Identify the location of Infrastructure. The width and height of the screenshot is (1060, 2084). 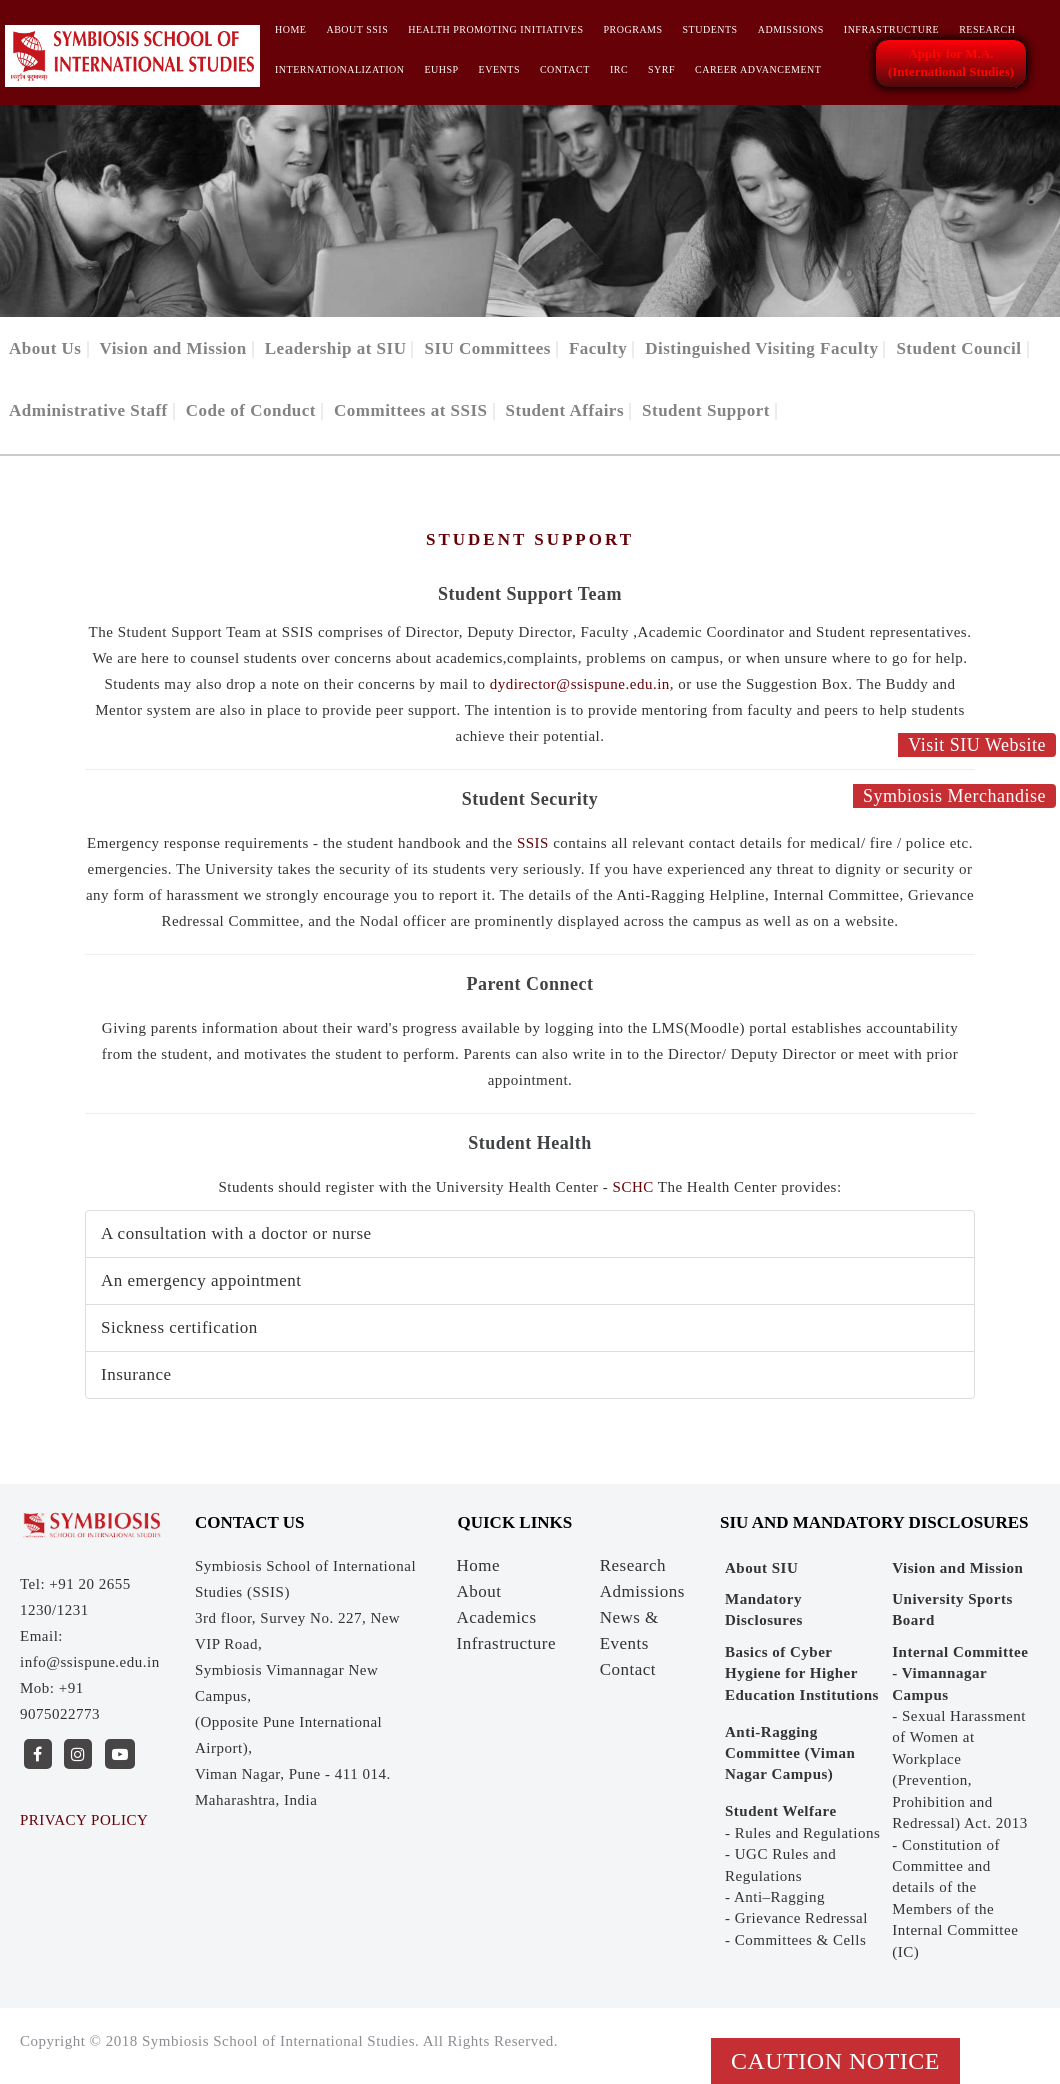
(891, 29).